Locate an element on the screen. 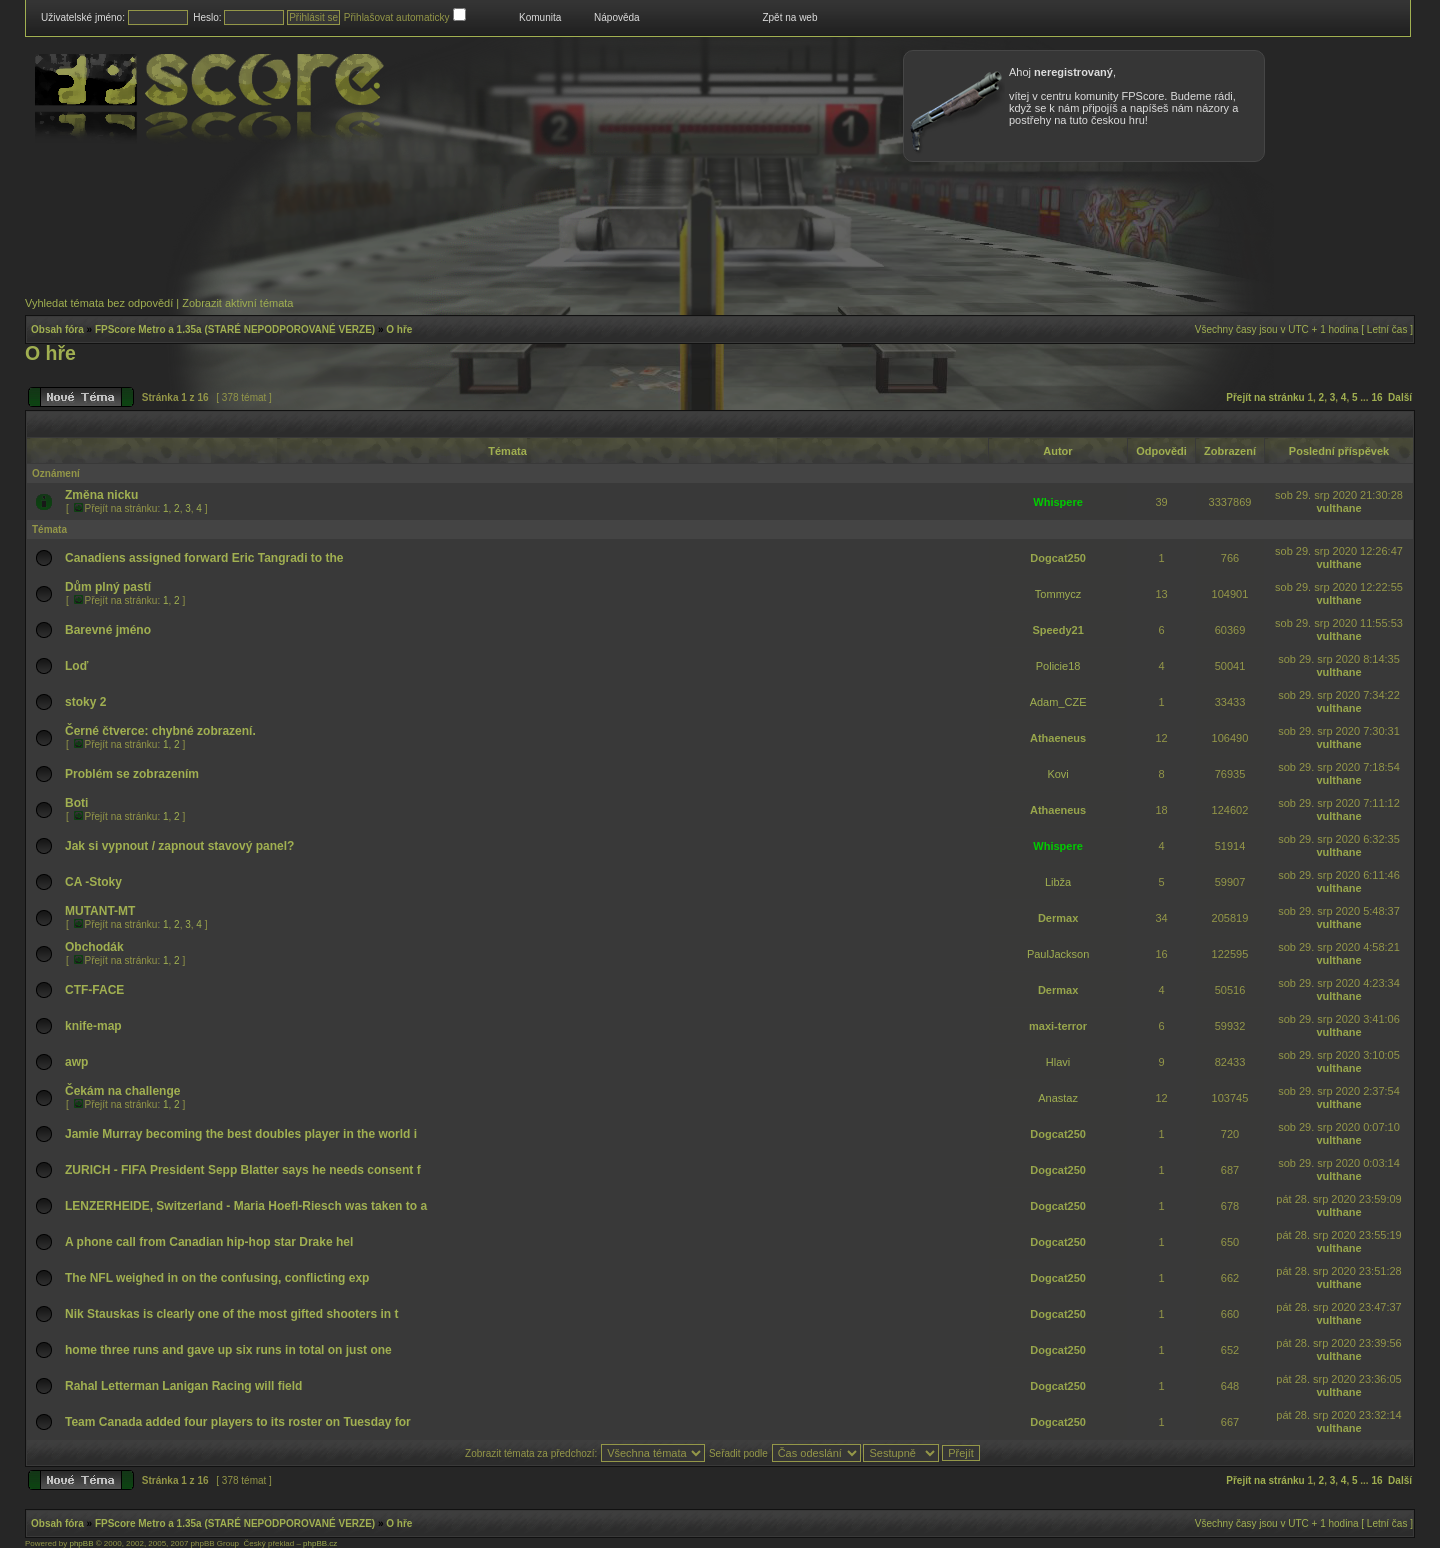 This screenshot has width=1440, height=1548. Whispere is located at coordinates (1058, 502).